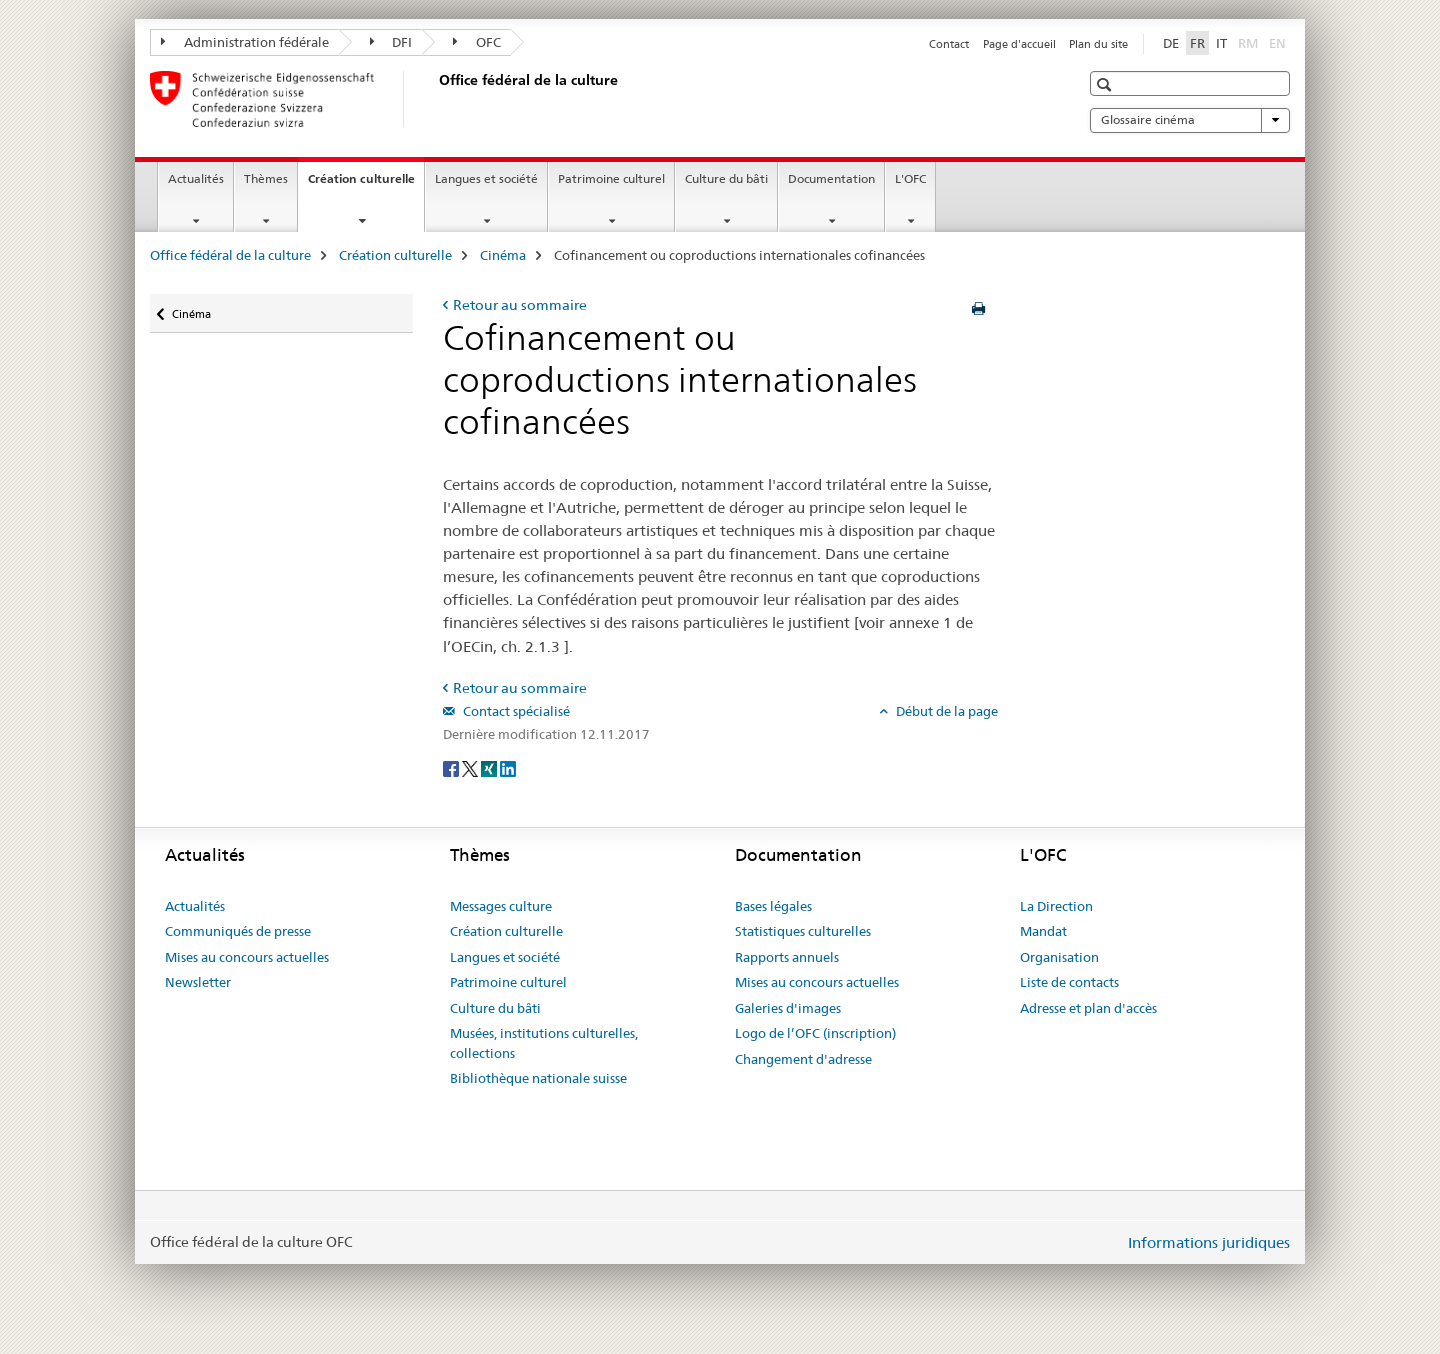  Describe the element at coordinates (247, 957) in the screenshot. I see `Mises au concours actuelles` at that location.